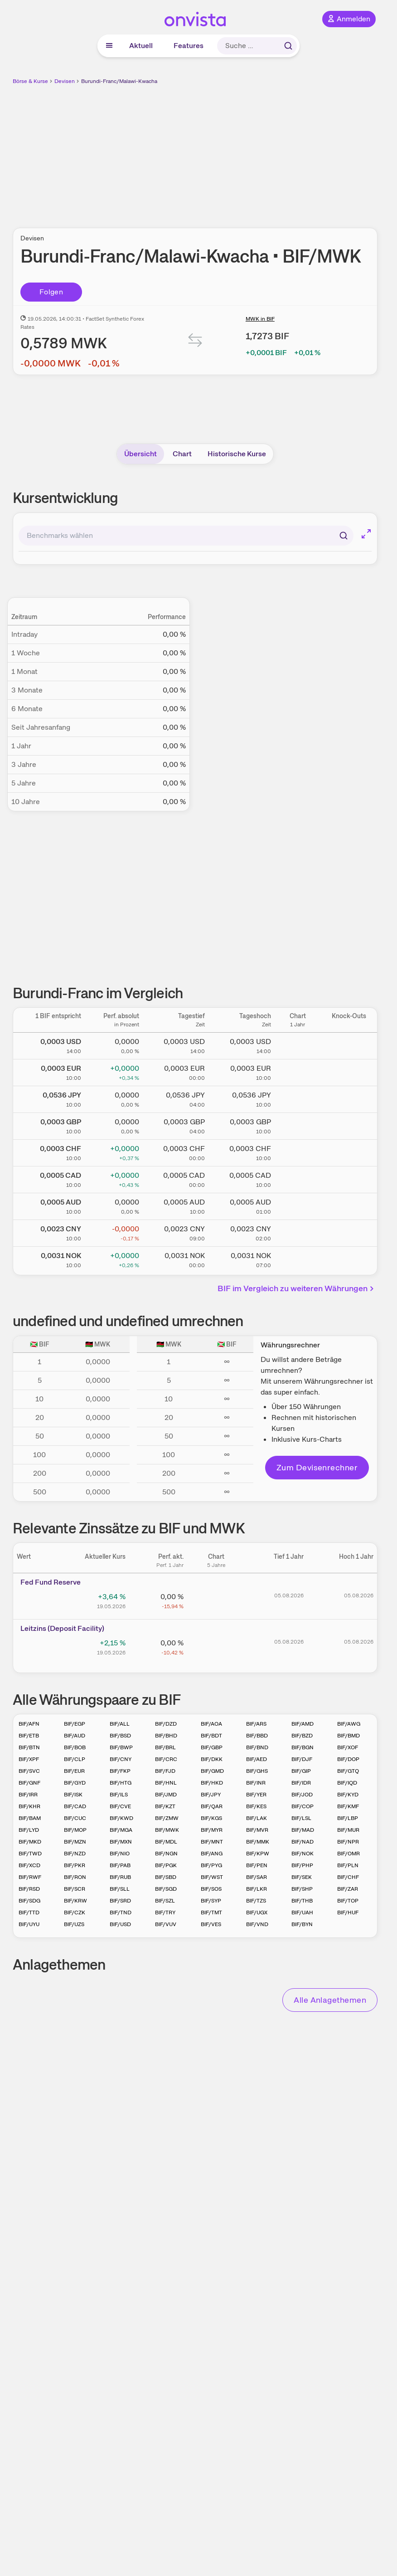 The height and width of the screenshot is (2576, 397). What do you see at coordinates (30, 1818) in the screenshot?
I see `BIF/BAM` at bounding box center [30, 1818].